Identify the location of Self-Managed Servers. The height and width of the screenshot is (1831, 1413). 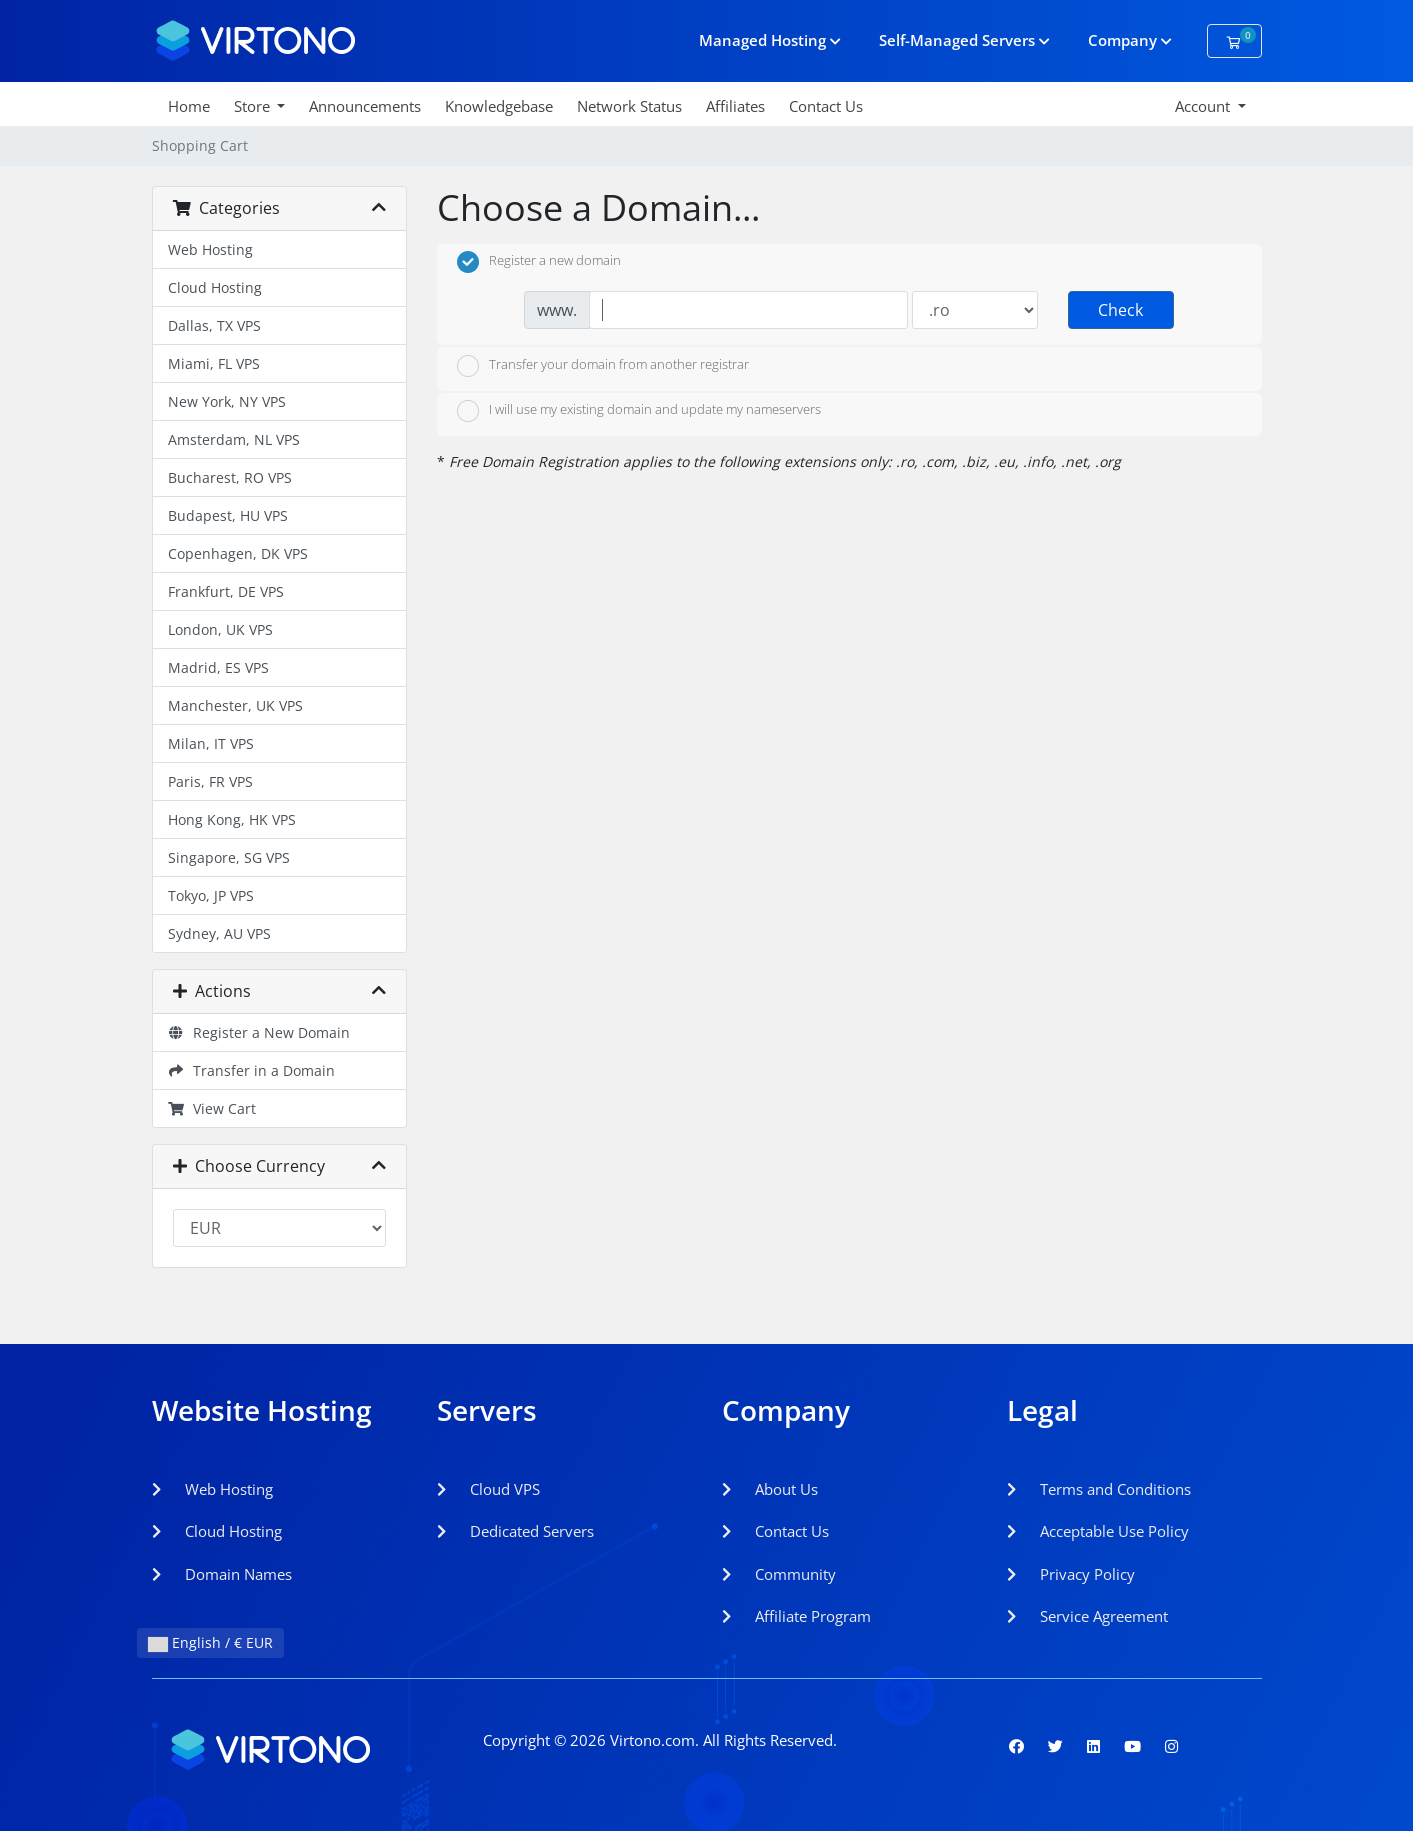
(964, 40).